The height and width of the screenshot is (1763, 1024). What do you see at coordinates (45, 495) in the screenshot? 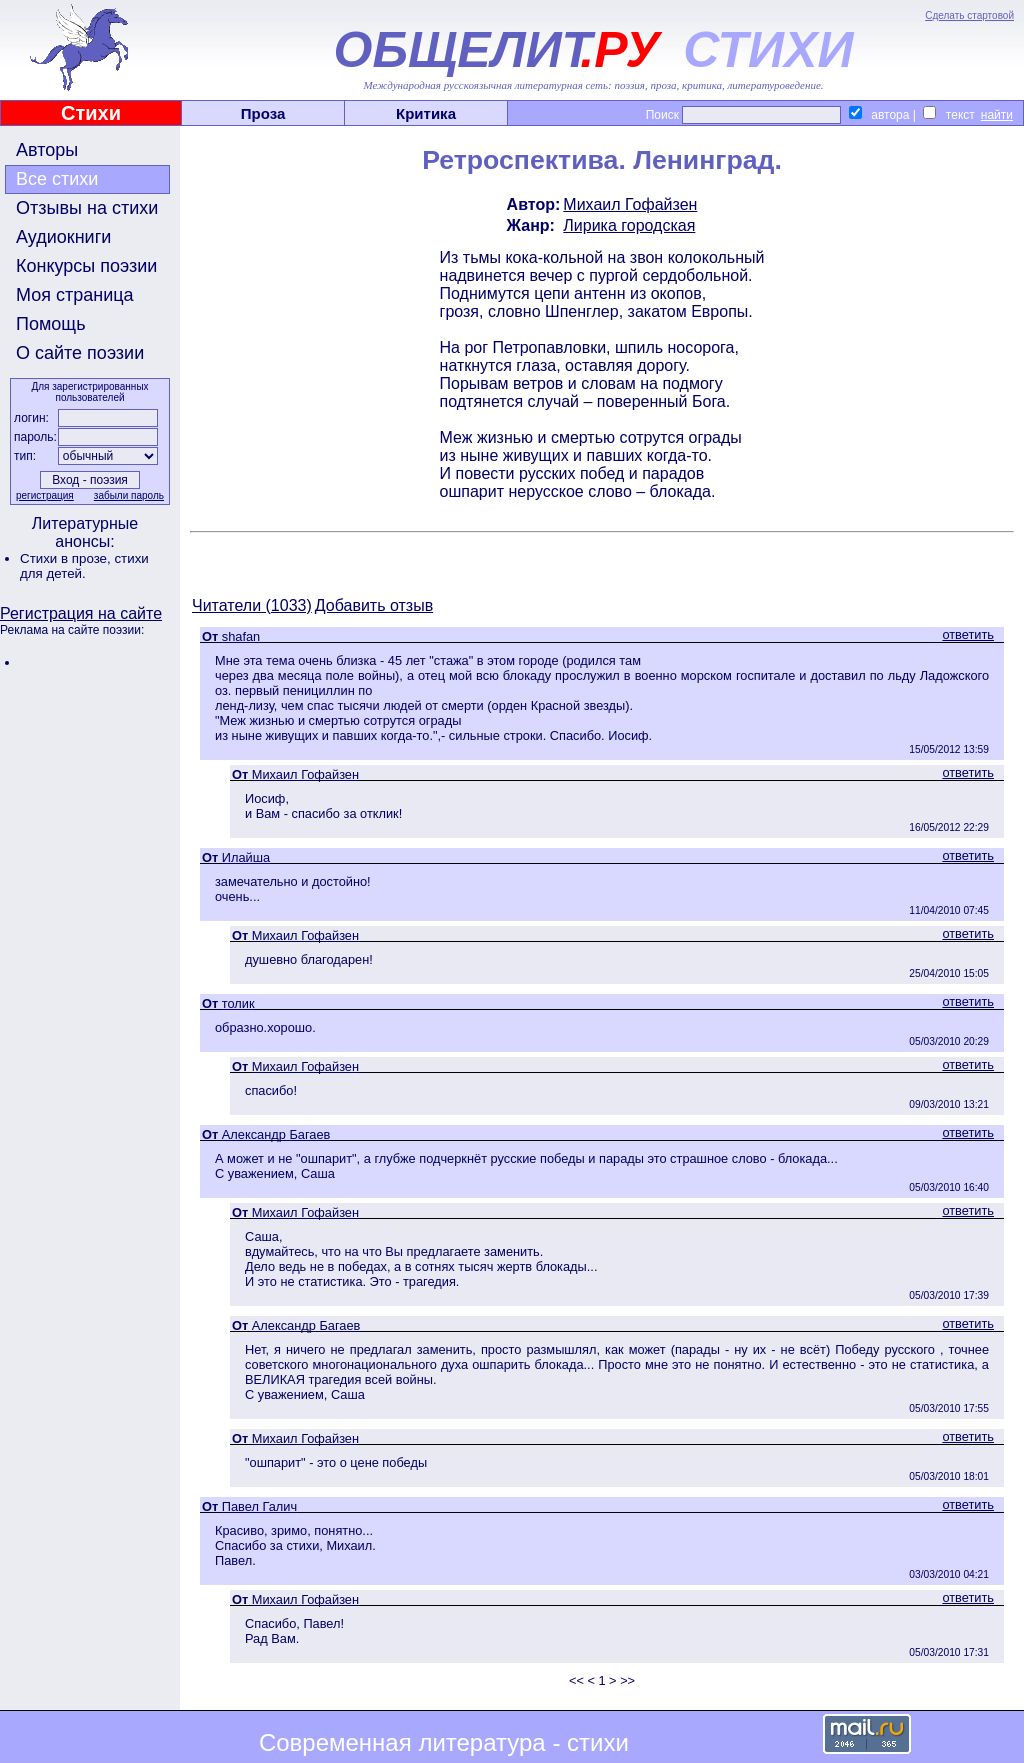
I see `регистрация` at bounding box center [45, 495].